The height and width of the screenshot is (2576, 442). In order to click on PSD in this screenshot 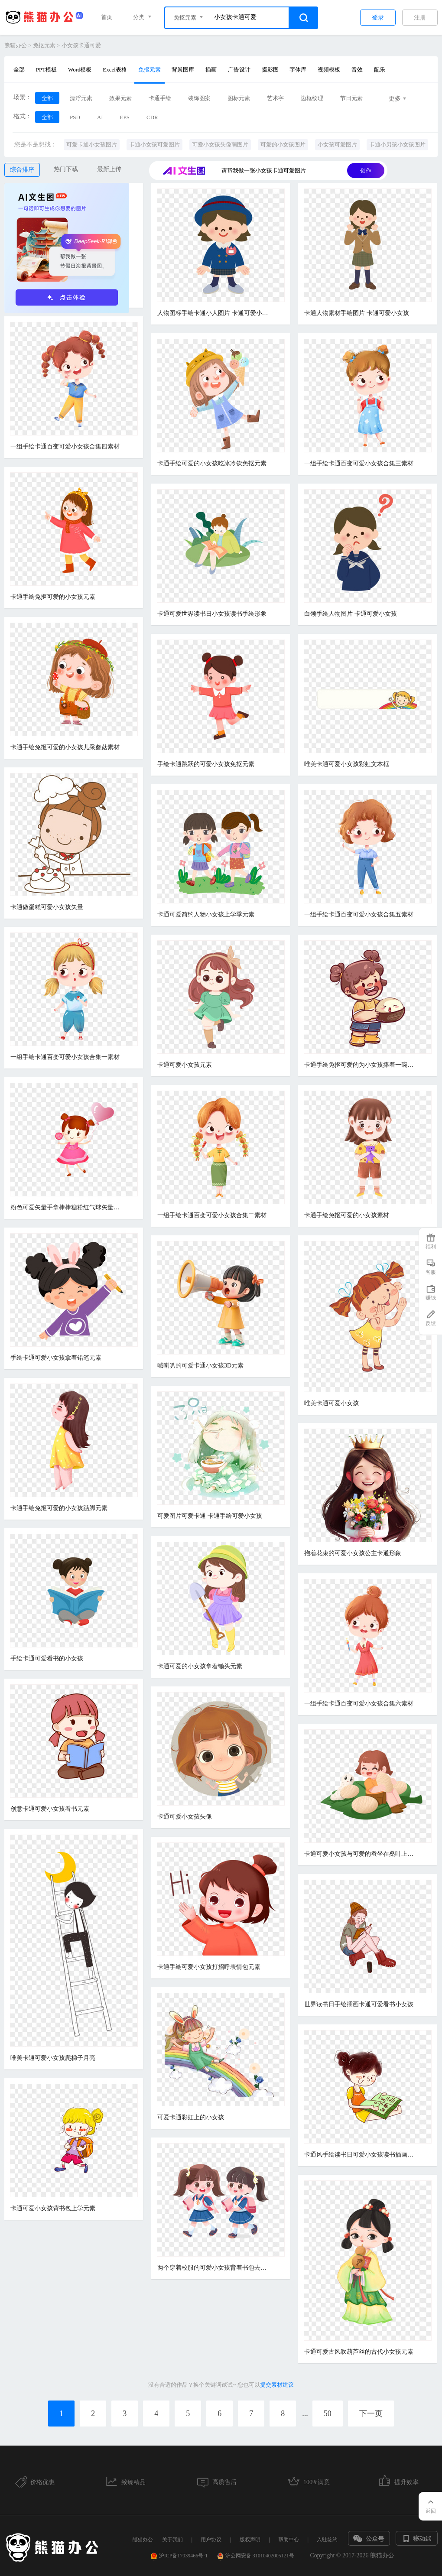, I will do `click(75, 117)`.